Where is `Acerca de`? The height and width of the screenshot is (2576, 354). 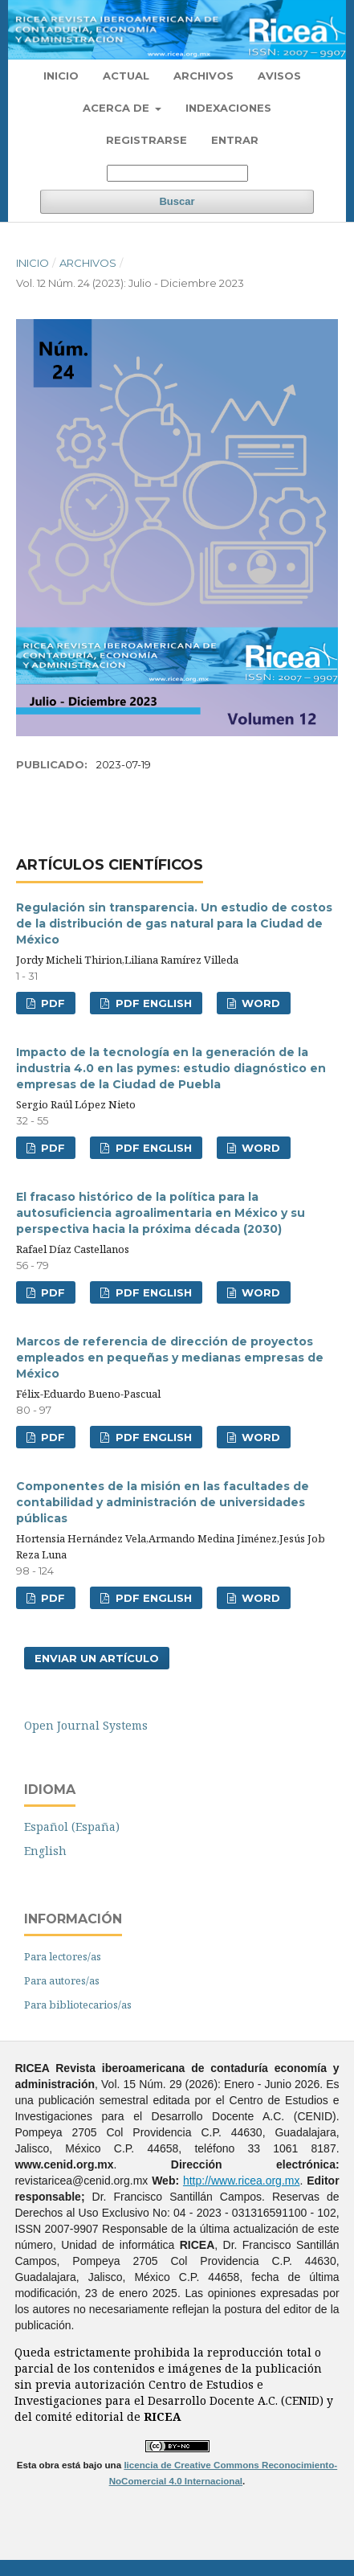 Acerca de is located at coordinates (118, 107).